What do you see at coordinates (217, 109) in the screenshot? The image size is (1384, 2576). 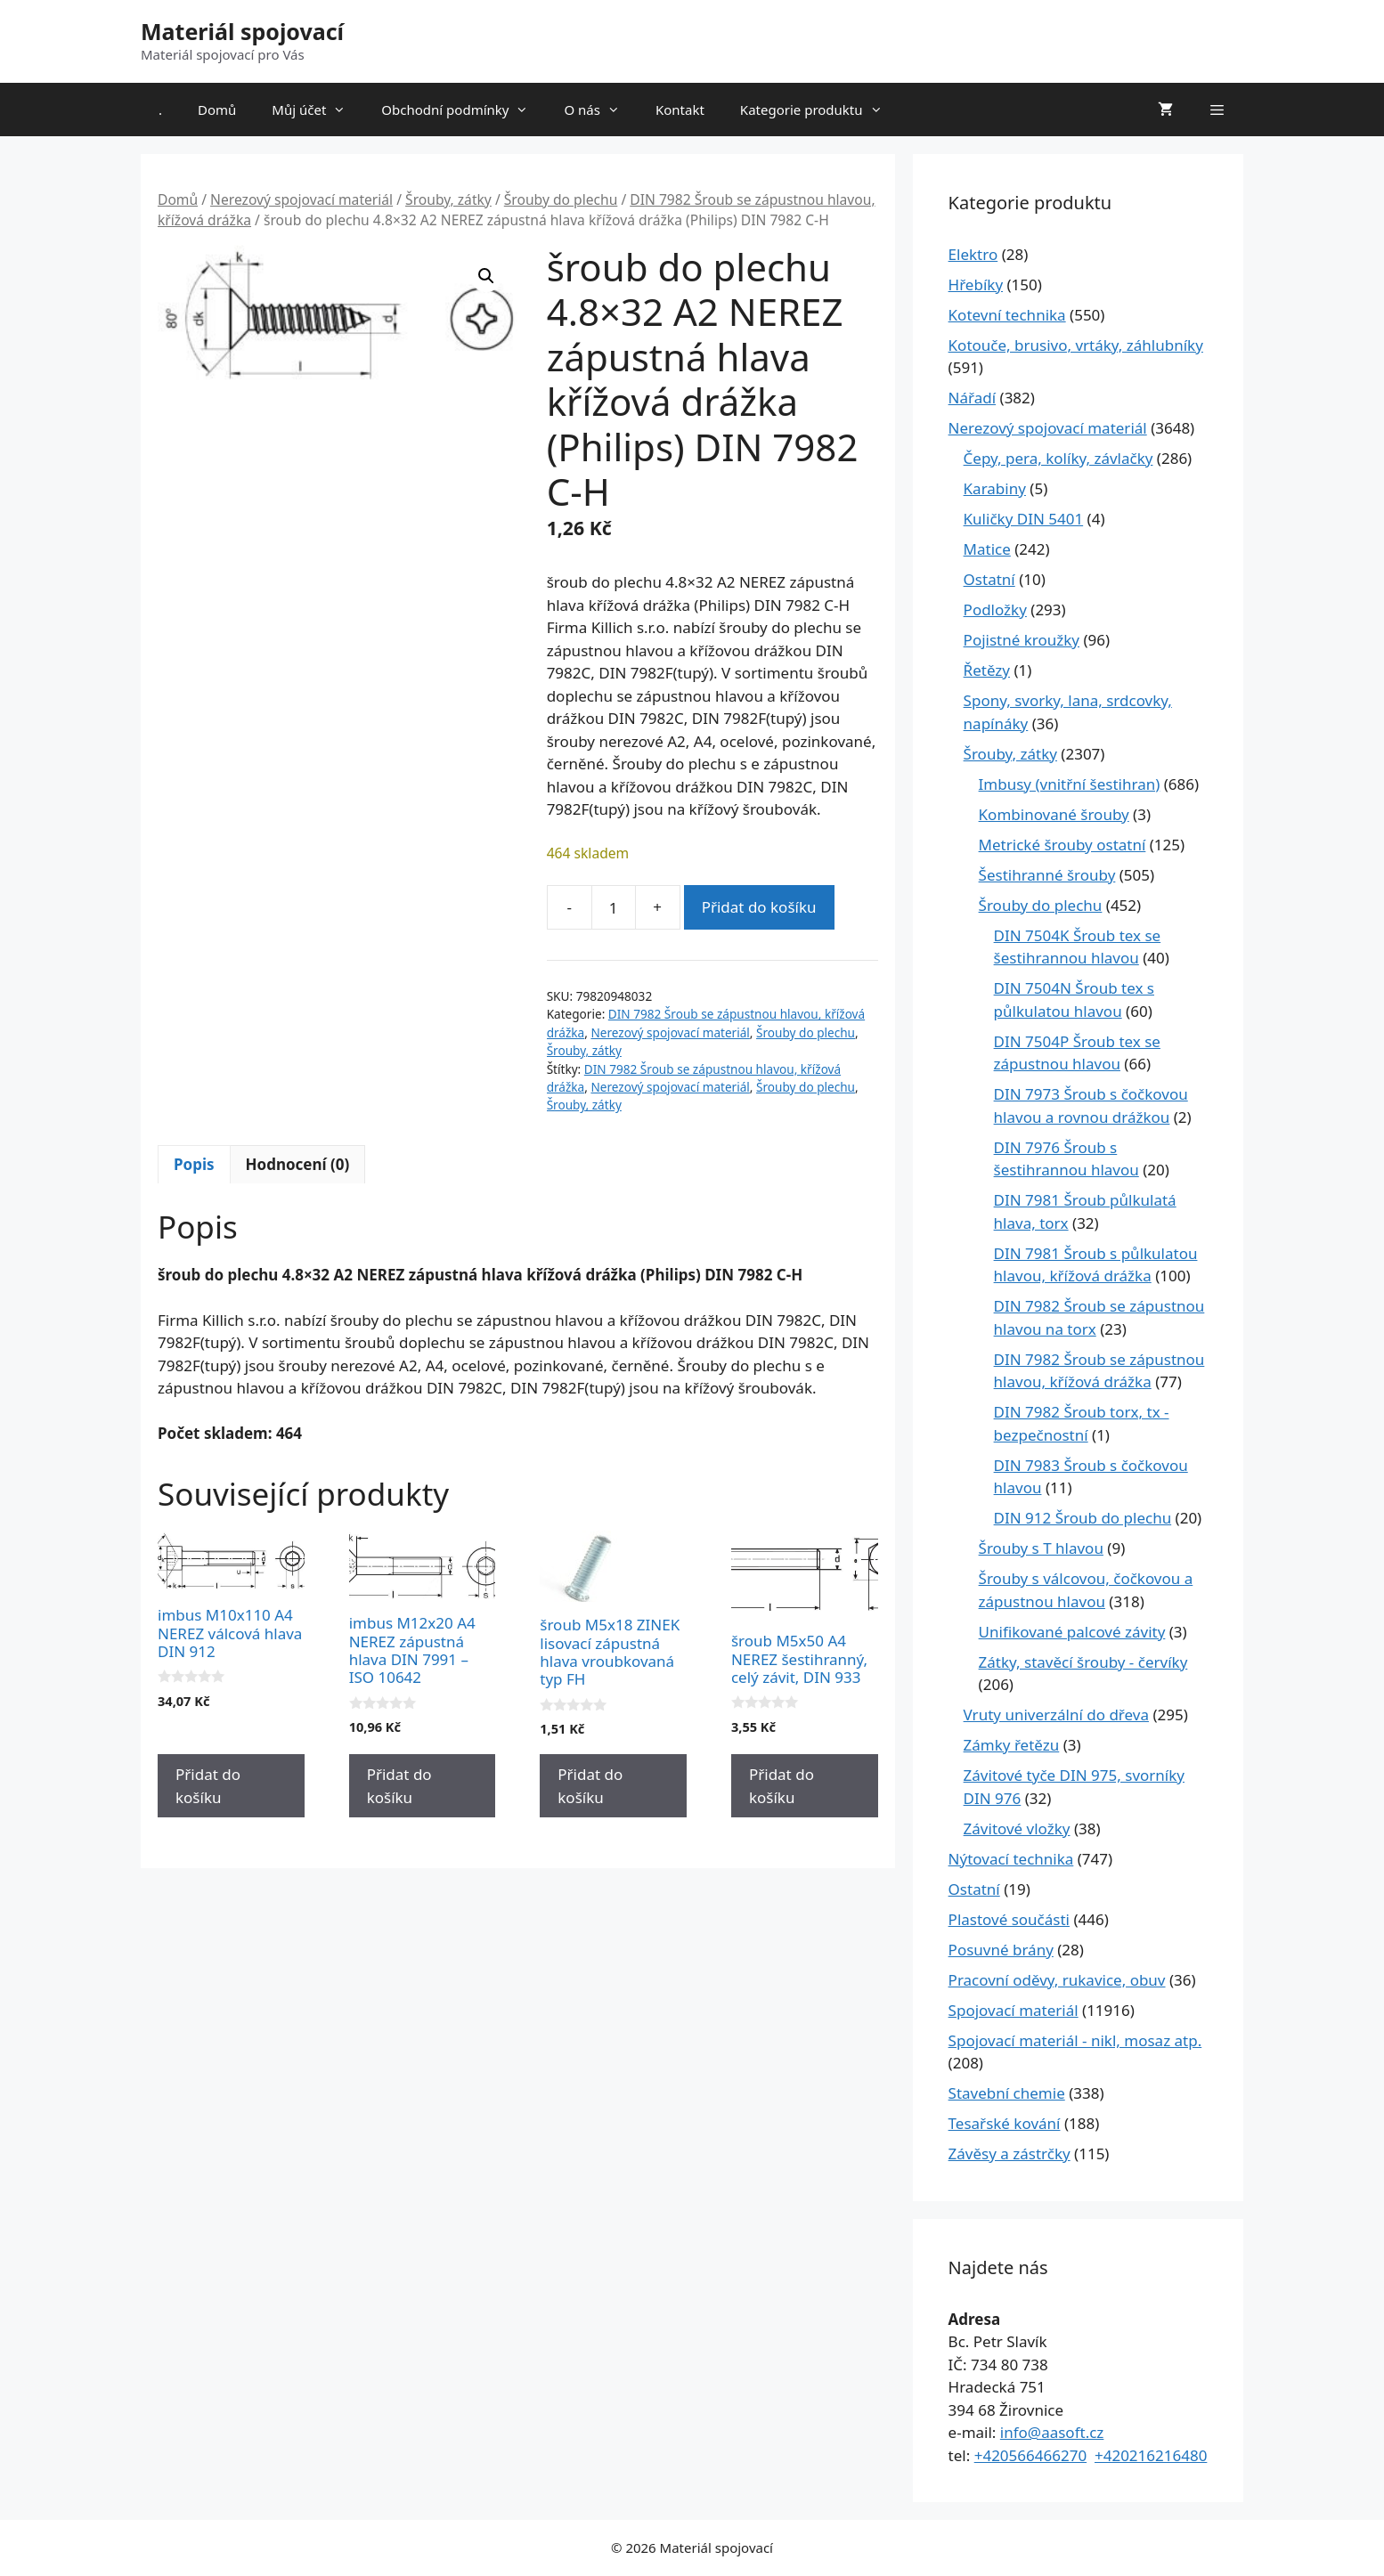 I see `Domů` at bounding box center [217, 109].